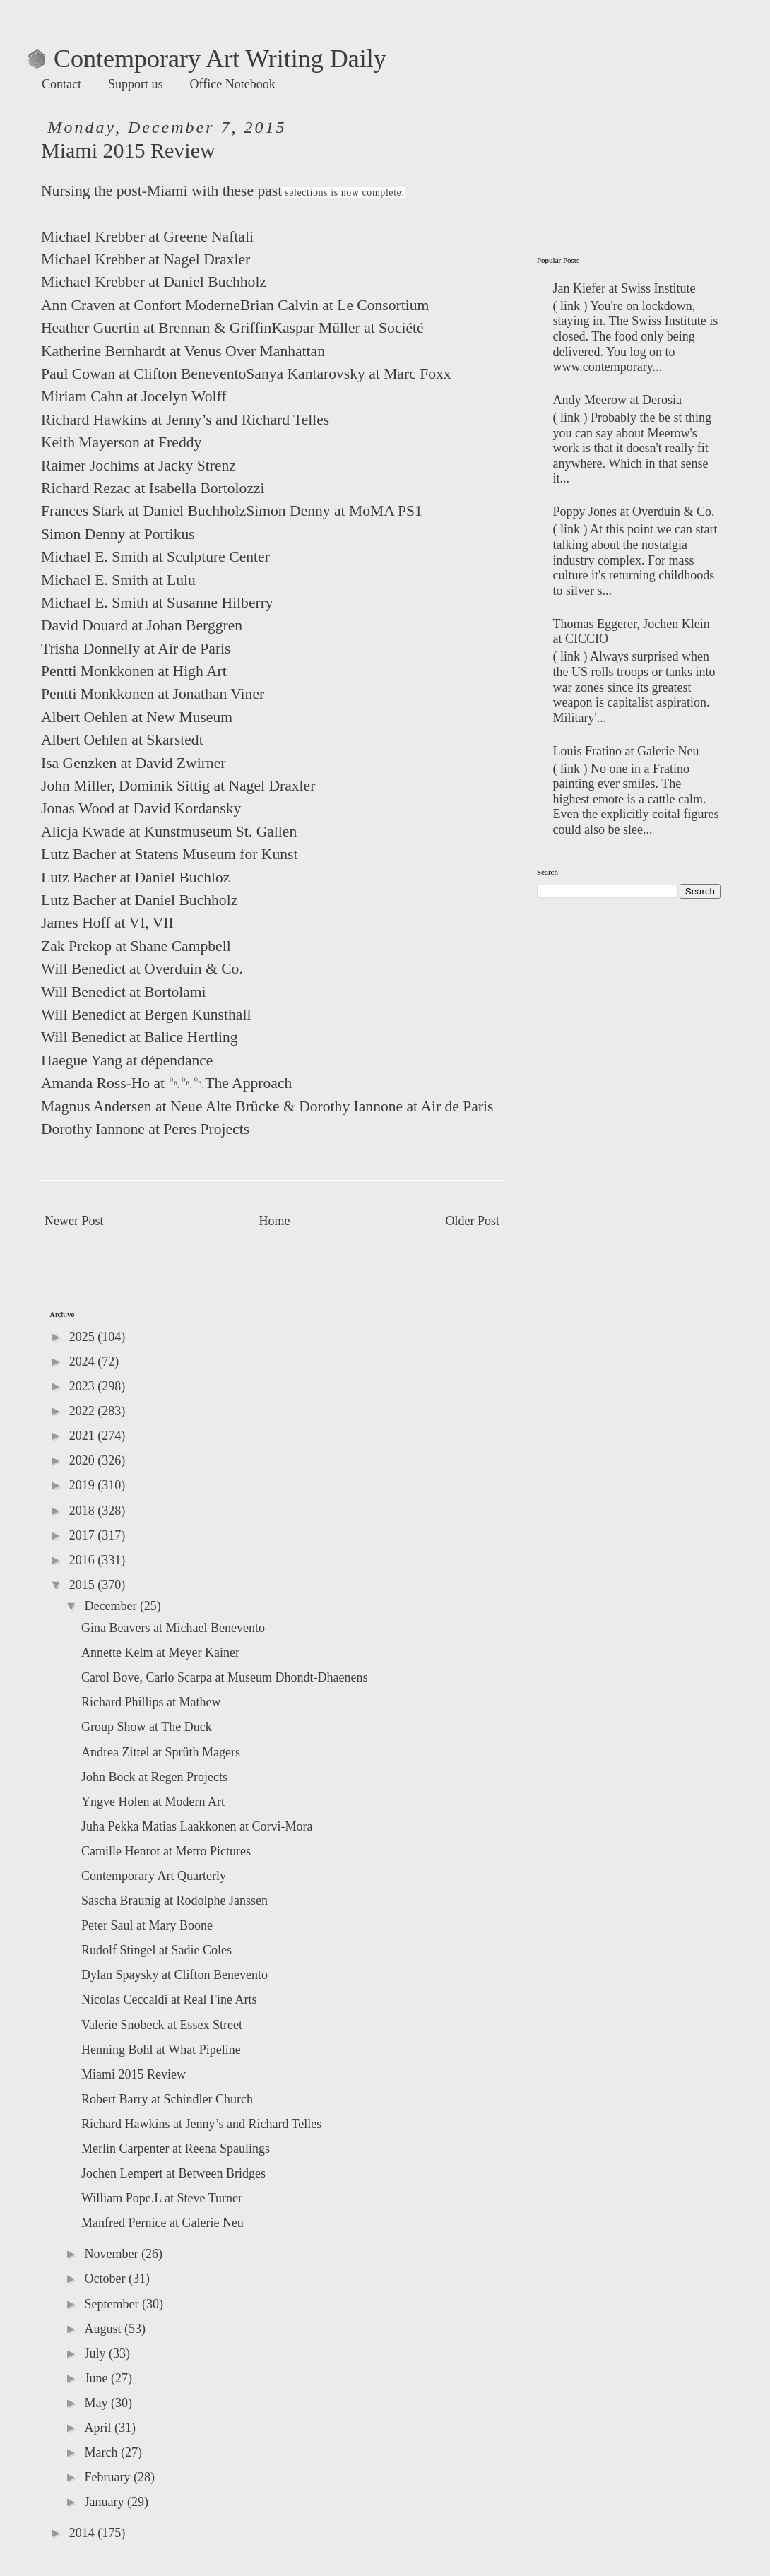 The width and height of the screenshot is (770, 2576). I want to click on John Bock at Regen Projects, so click(154, 1777).